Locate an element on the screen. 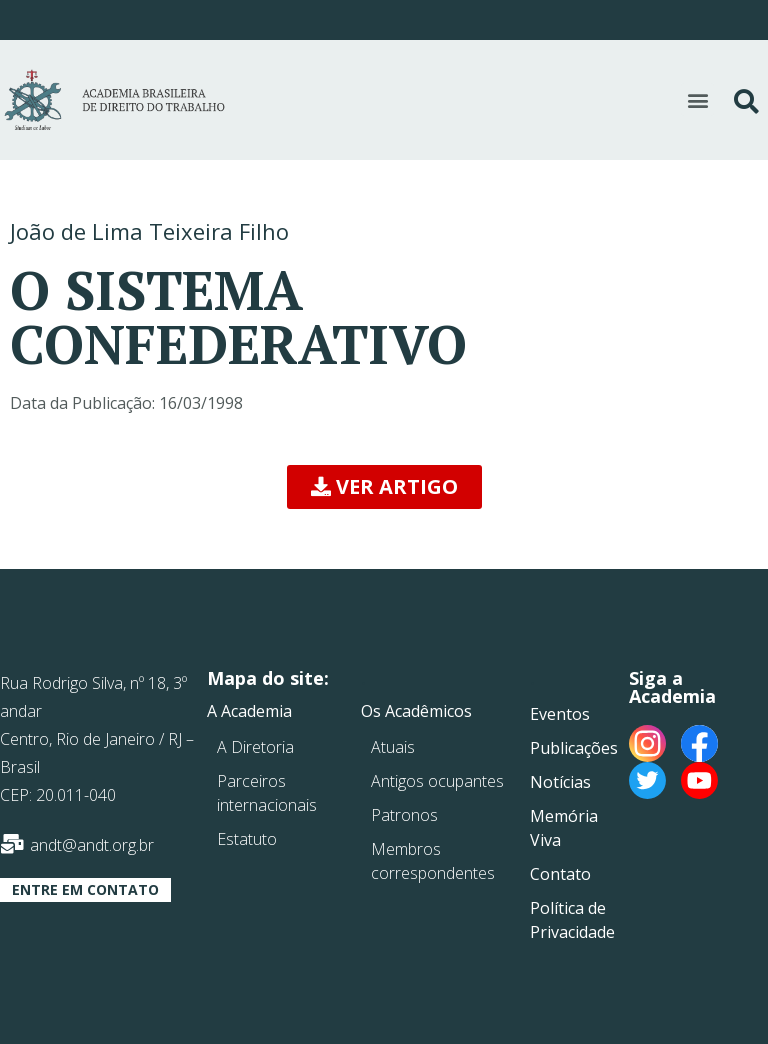  João de Lima Teixeira Filho is located at coordinates (149, 231).